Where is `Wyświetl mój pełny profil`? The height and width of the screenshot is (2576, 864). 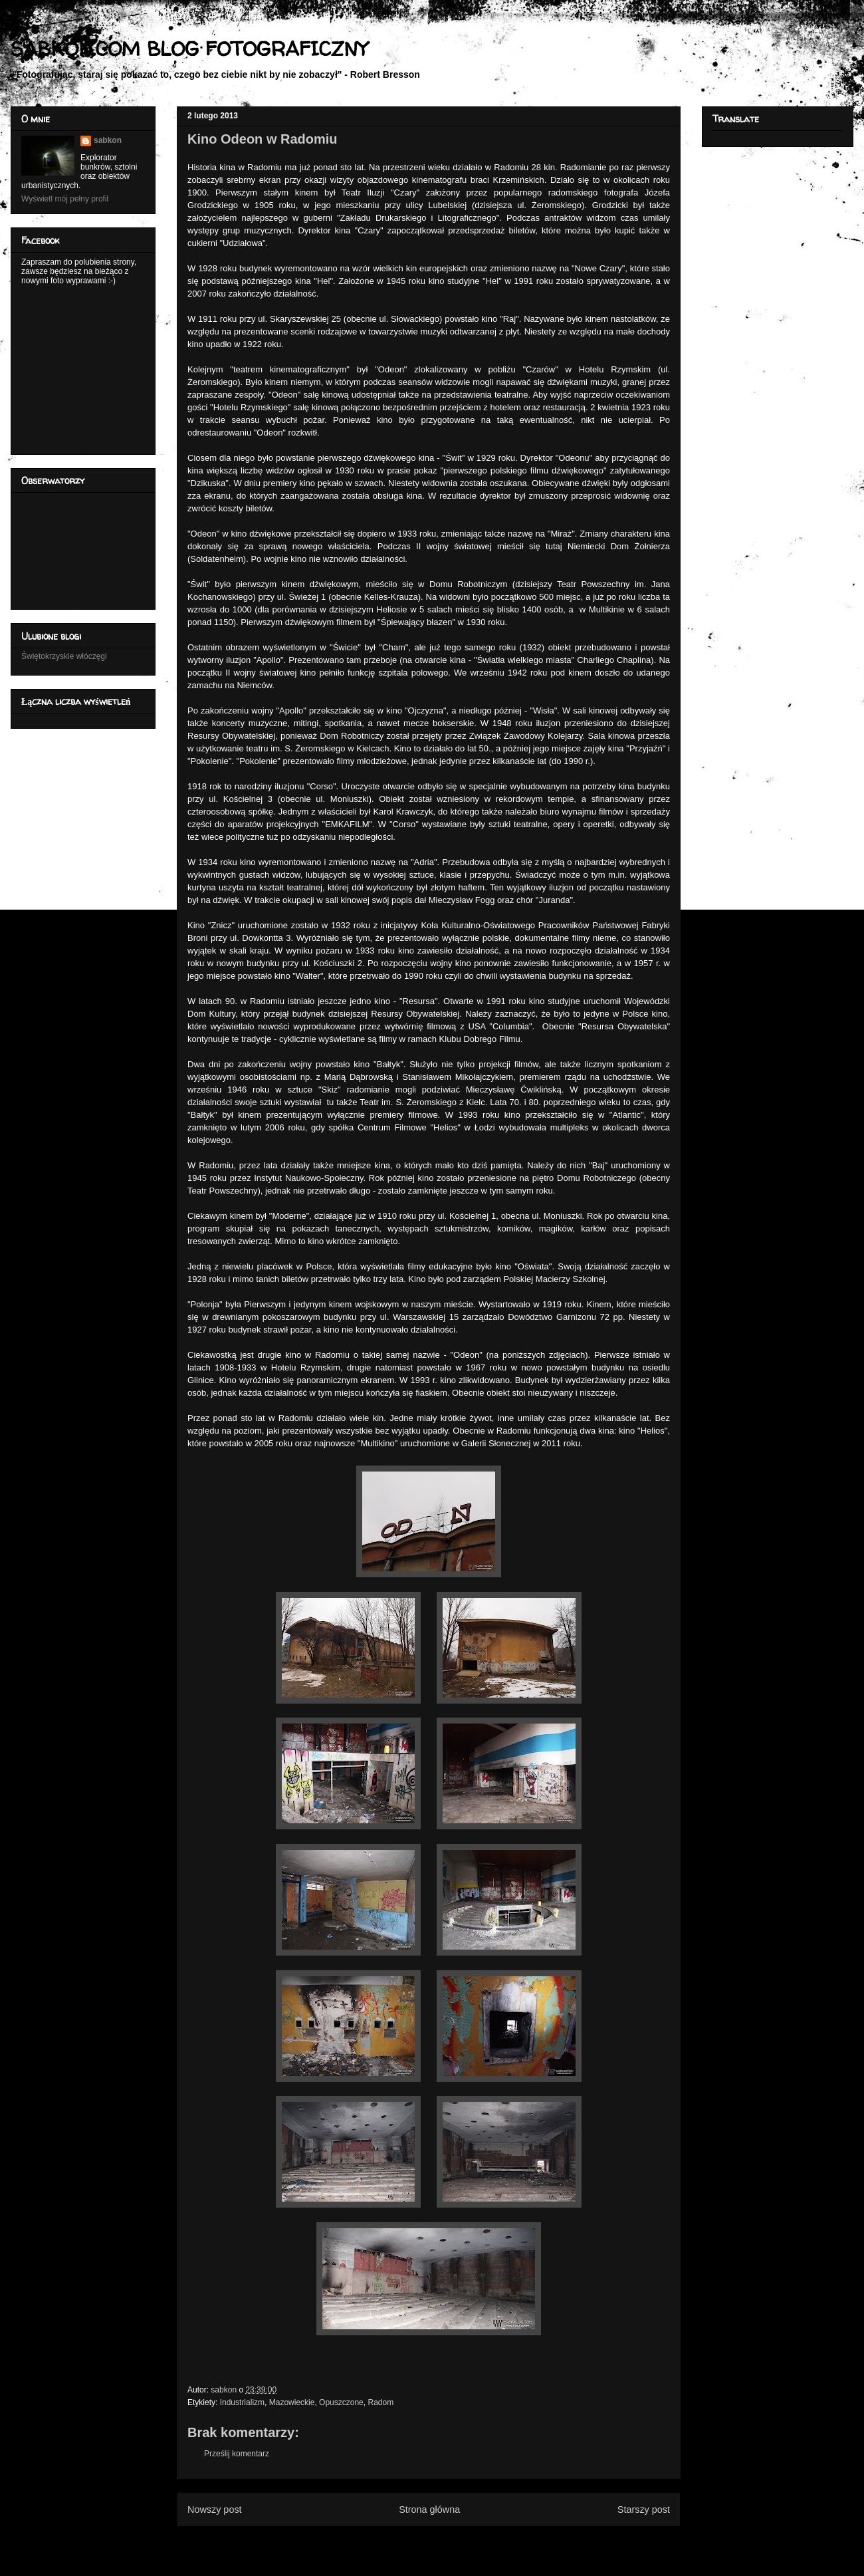
Wyświetl mój pełny profil is located at coordinates (64, 198).